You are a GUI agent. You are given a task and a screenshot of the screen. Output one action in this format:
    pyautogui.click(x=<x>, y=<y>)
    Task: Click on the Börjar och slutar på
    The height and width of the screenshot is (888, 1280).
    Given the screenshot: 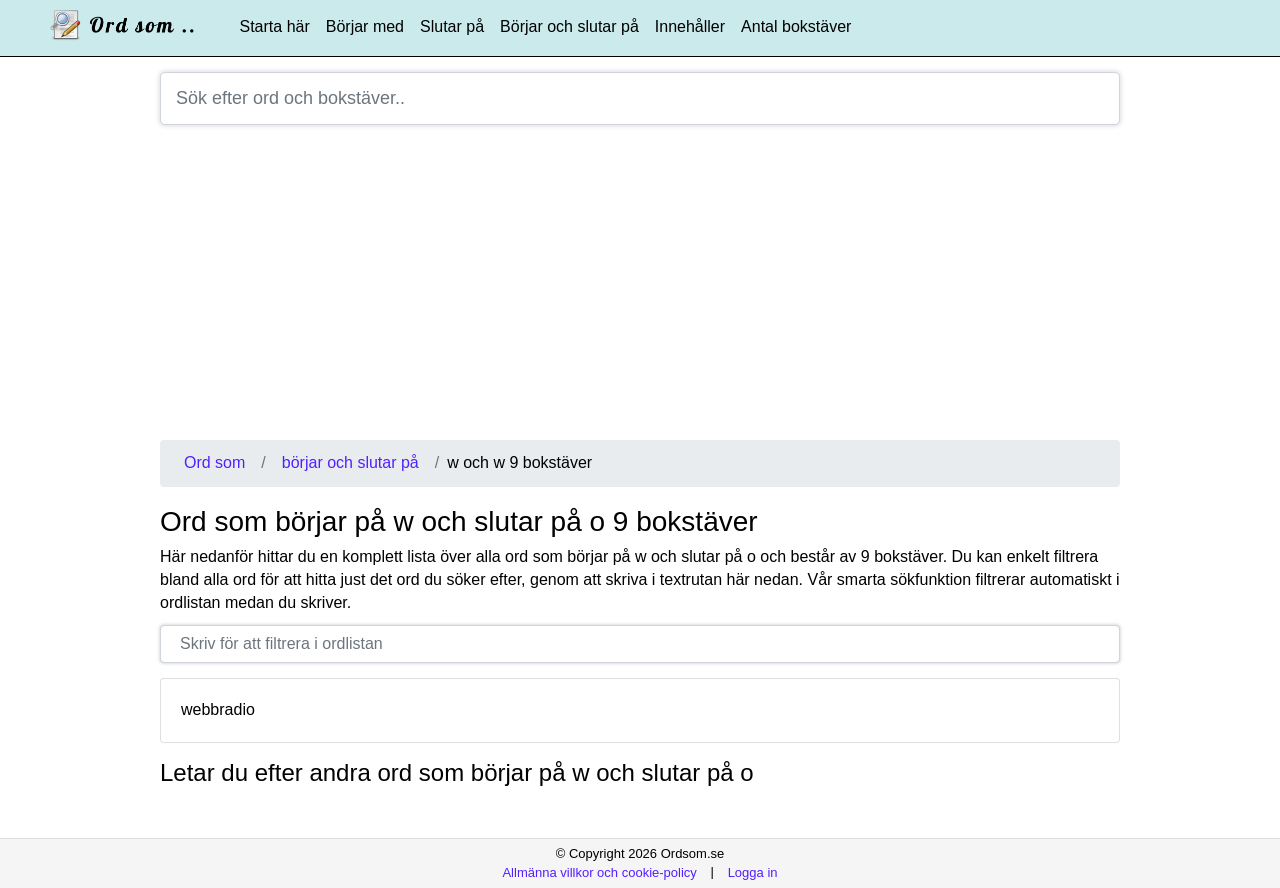 What is the action you would take?
    pyautogui.click(x=569, y=26)
    